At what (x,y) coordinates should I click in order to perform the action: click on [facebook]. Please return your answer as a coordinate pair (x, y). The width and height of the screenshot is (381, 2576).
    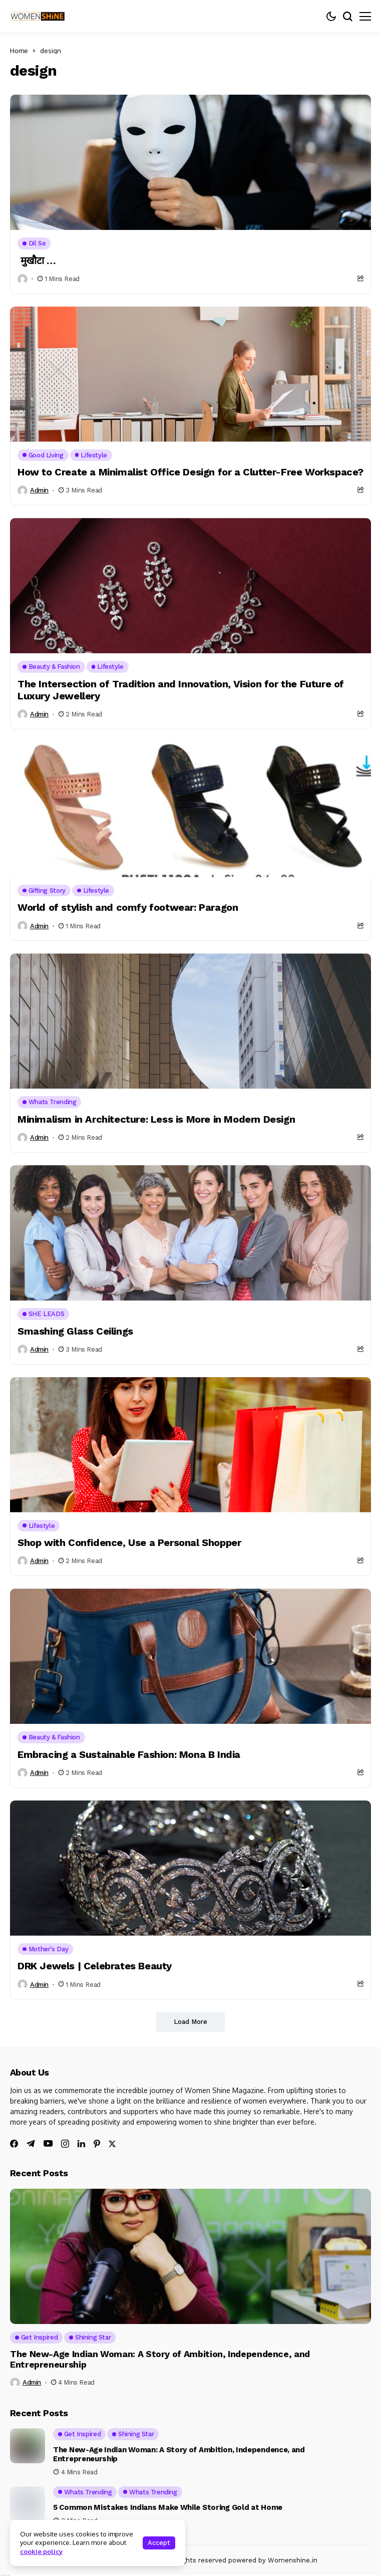
    Looking at the image, I should click on (14, 2144).